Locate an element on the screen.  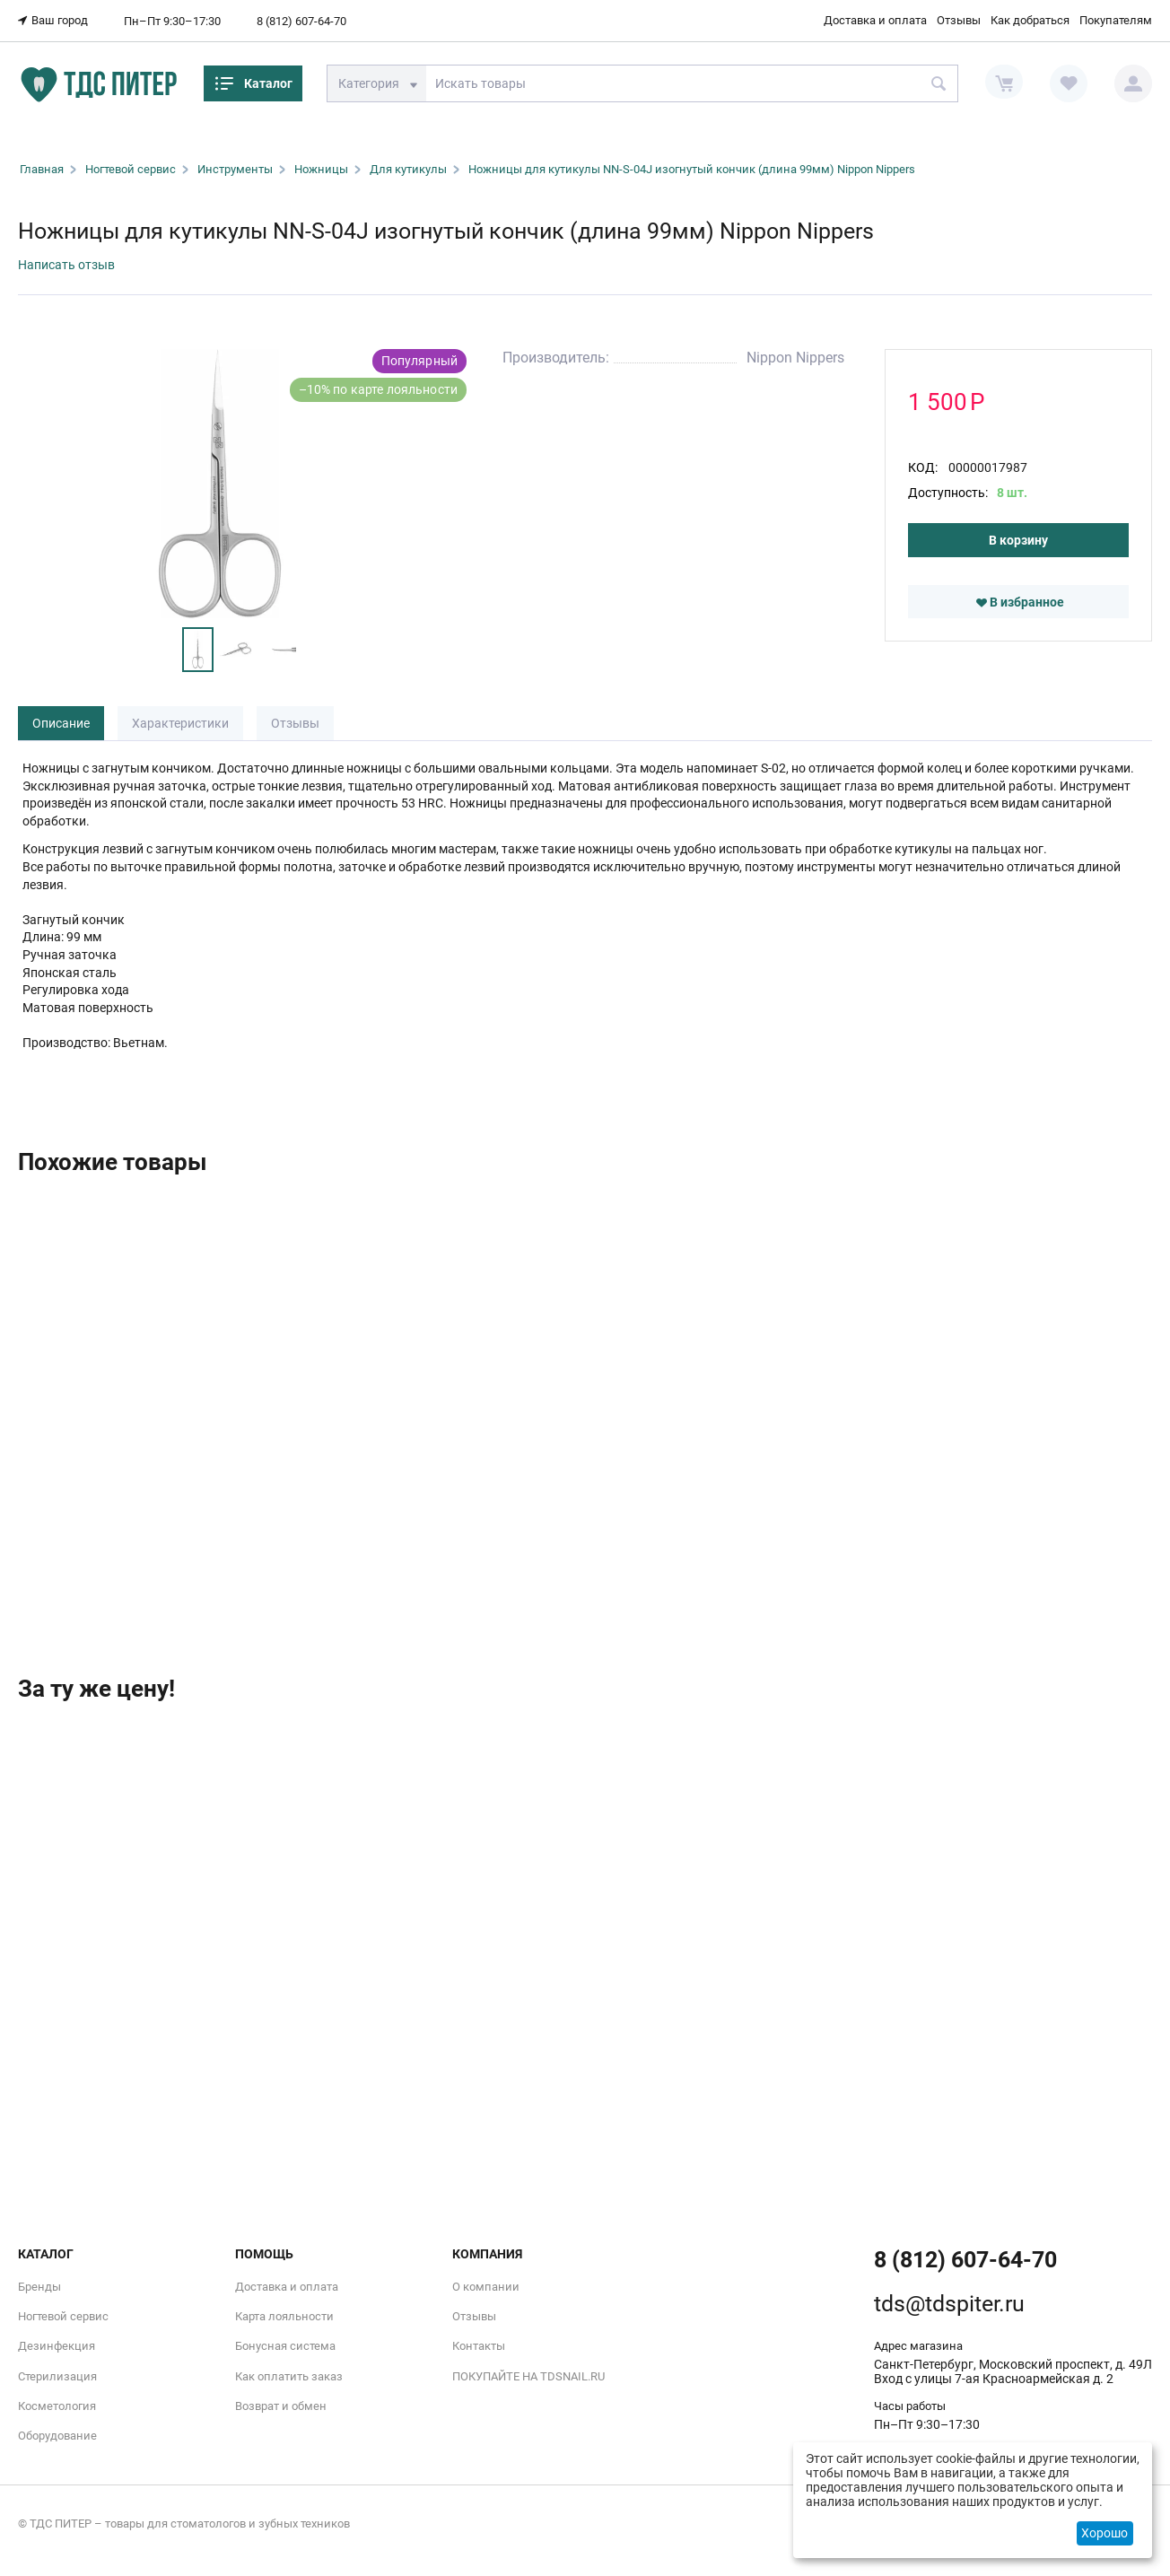
Как добраться is located at coordinates (1030, 20).